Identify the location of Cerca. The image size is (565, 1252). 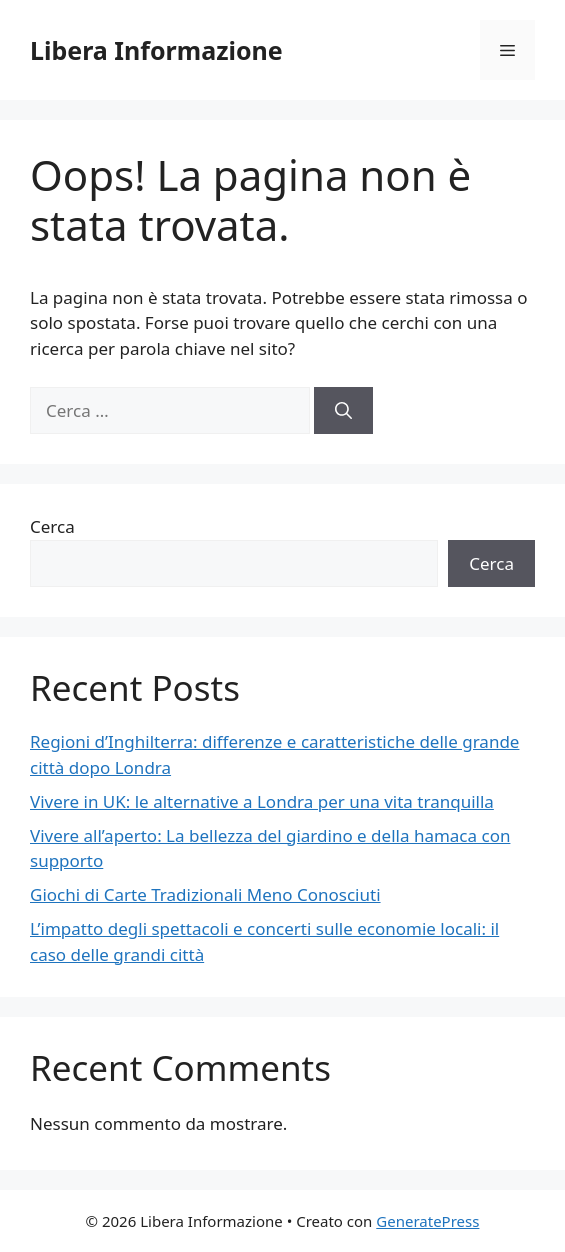
(52, 526).